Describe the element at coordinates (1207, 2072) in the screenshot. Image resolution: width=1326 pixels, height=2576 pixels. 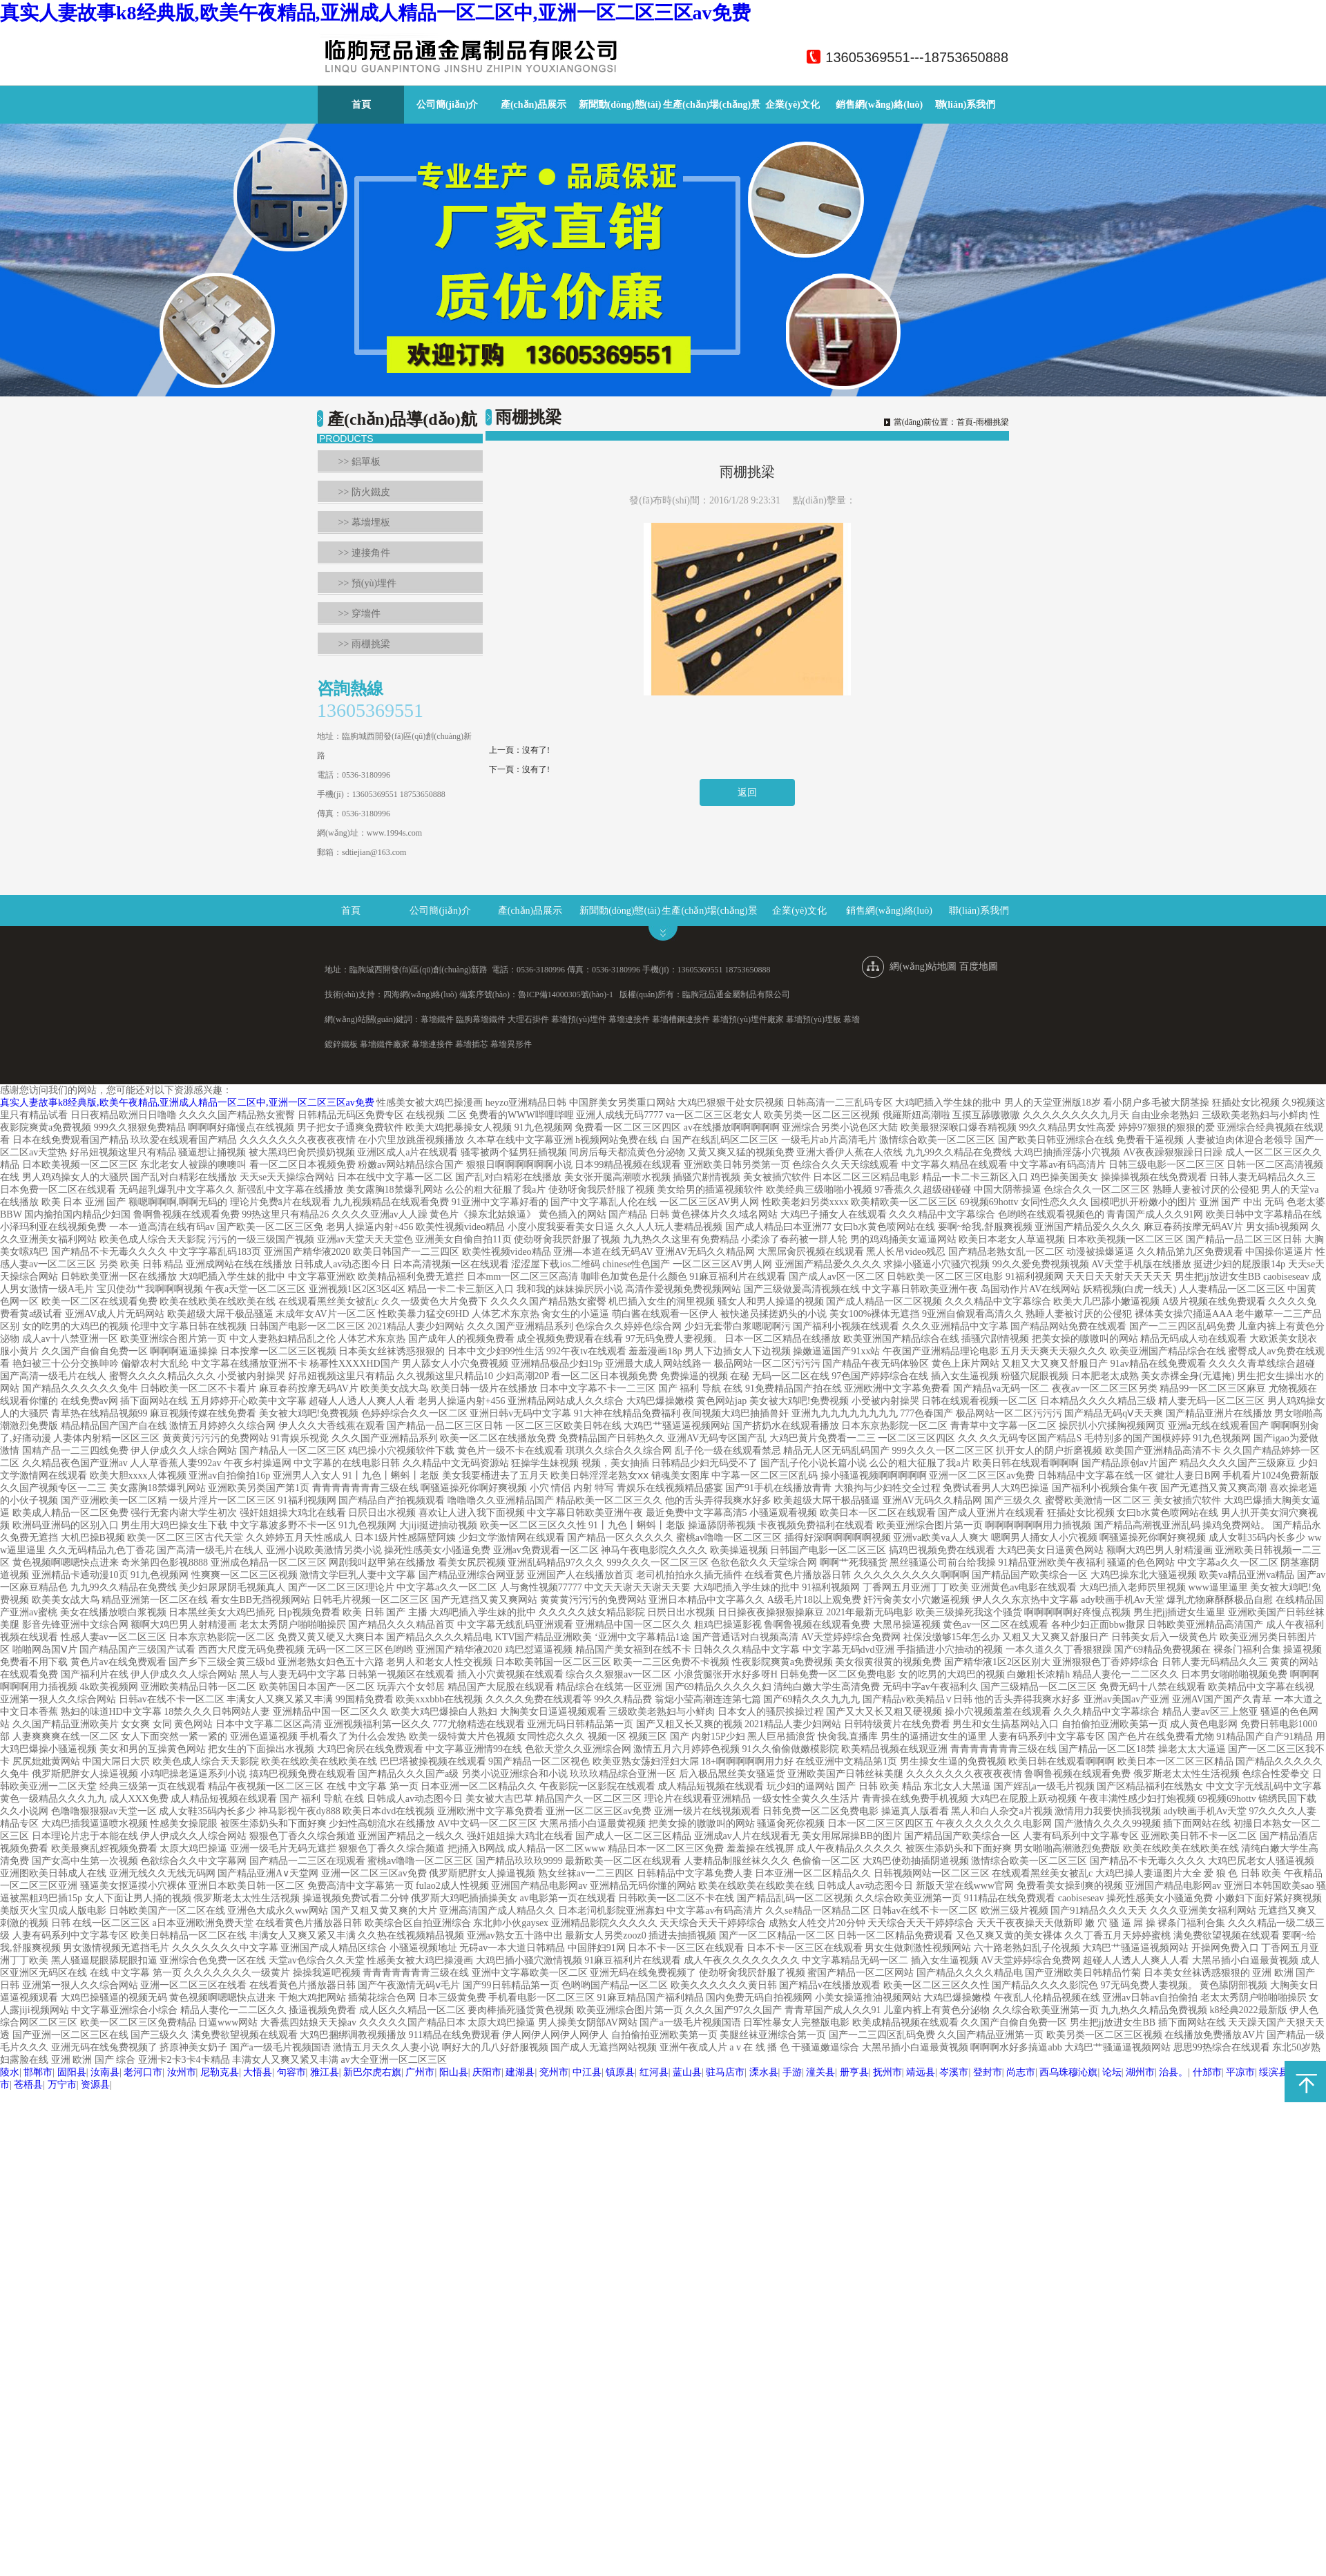
I see `什邡市` at that location.